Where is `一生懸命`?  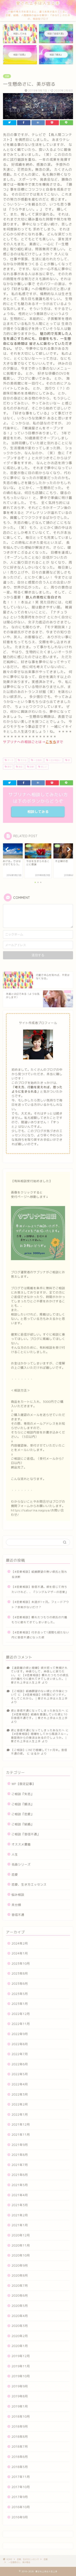 一生懸命 is located at coordinates (37, 760).